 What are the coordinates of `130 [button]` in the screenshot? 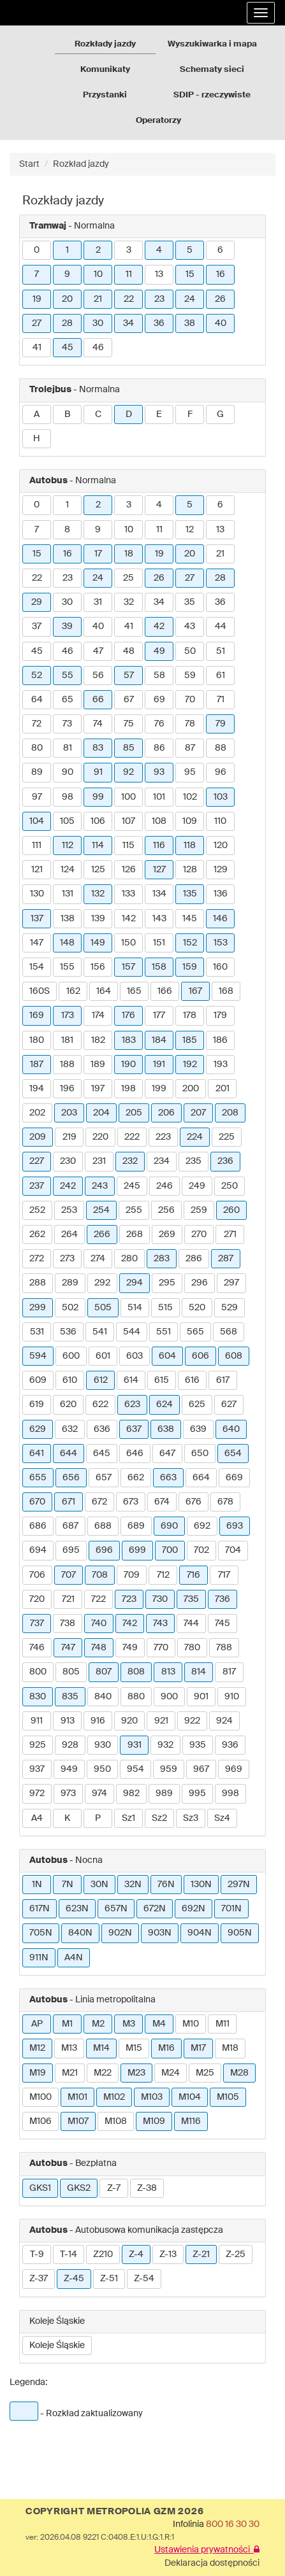 It's located at (37, 893).